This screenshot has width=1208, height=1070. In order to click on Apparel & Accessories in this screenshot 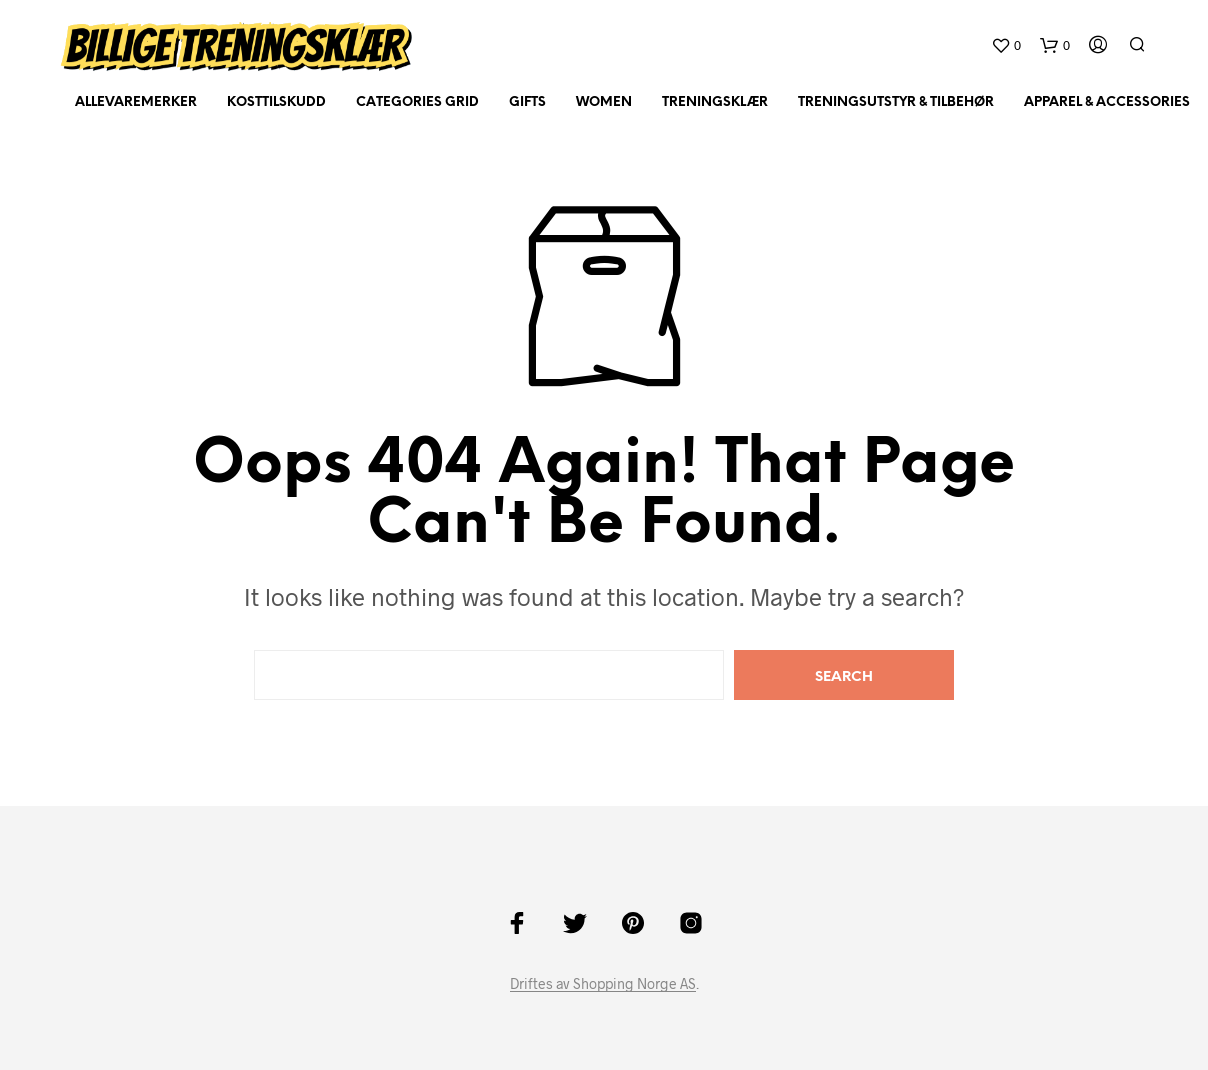, I will do `click(1107, 102)`.